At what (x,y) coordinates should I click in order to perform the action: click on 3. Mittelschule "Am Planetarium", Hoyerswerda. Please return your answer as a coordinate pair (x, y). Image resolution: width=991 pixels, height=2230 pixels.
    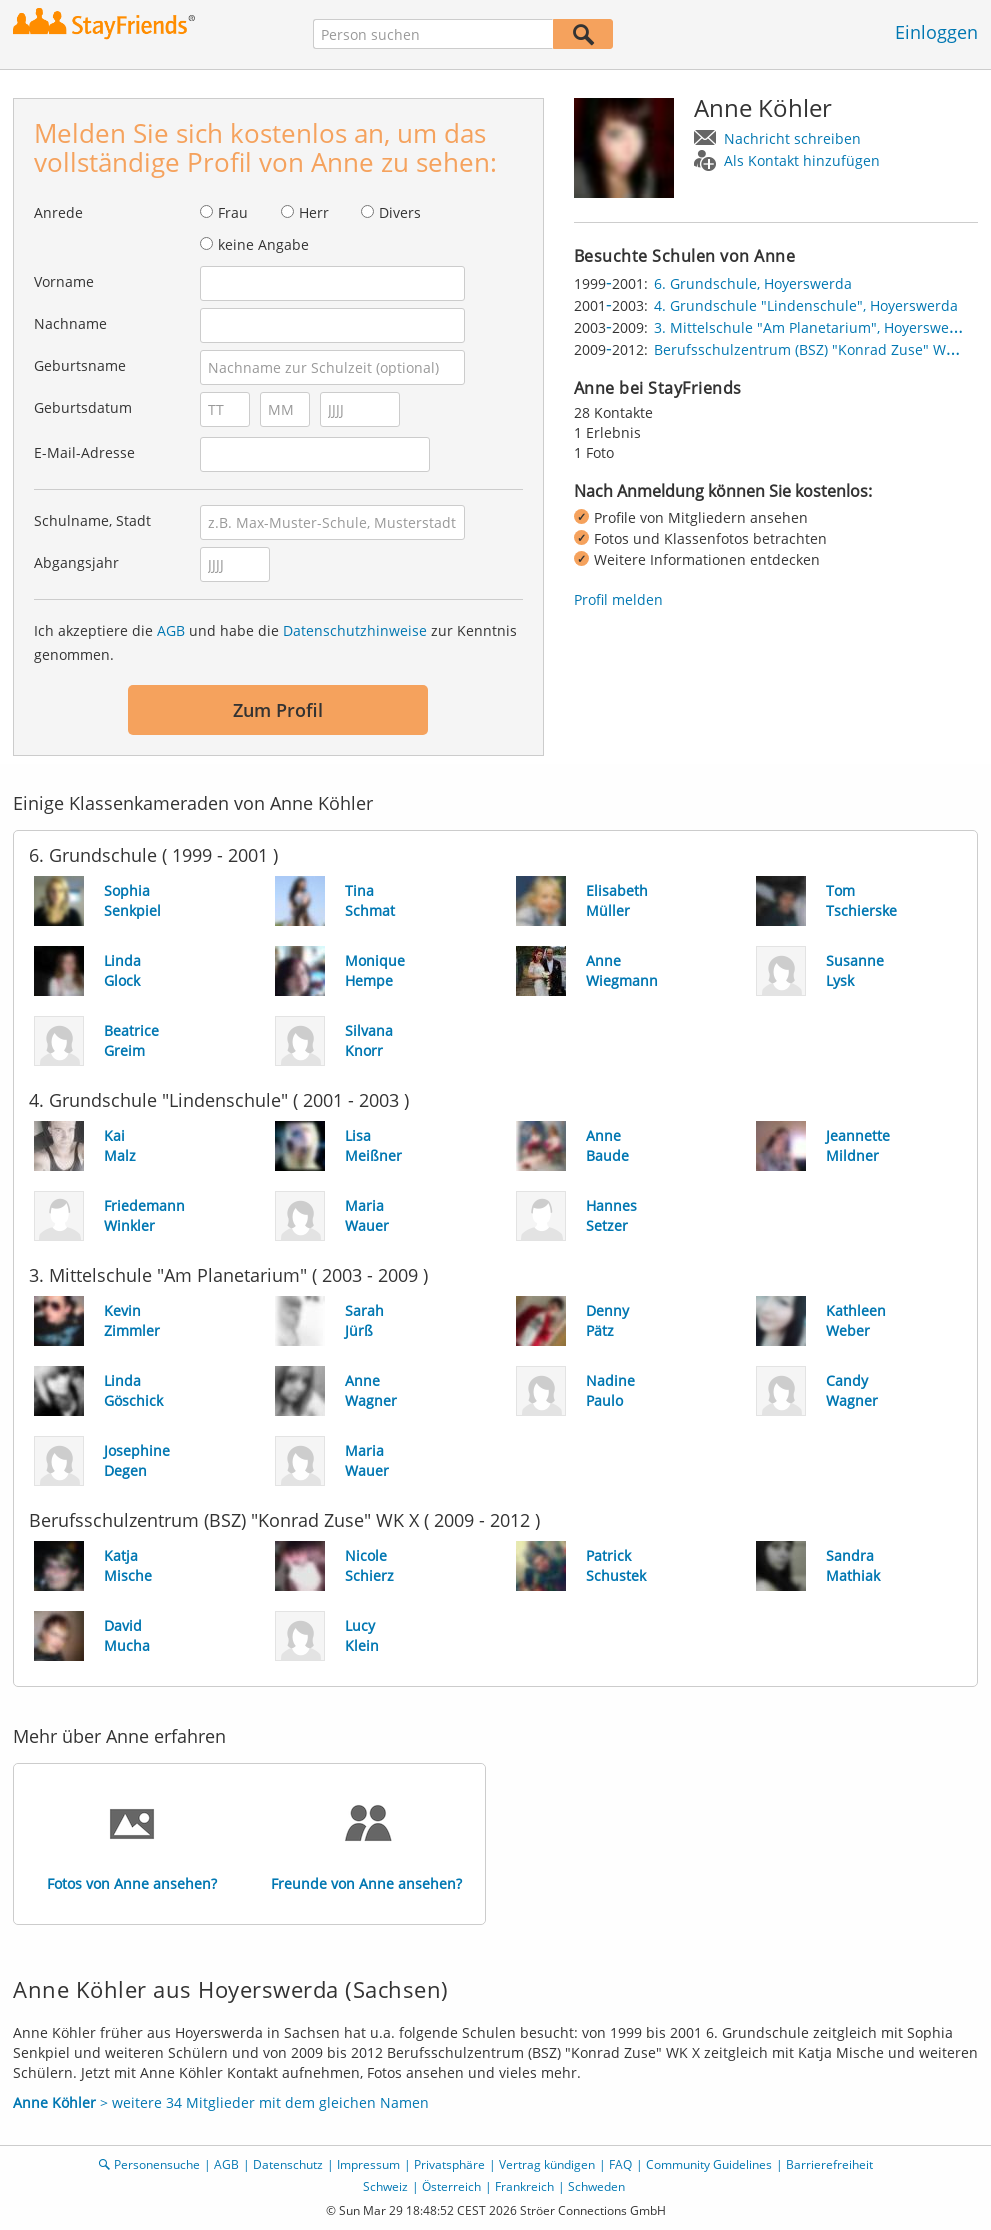
    Looking at the image, I should click on (813, 327).